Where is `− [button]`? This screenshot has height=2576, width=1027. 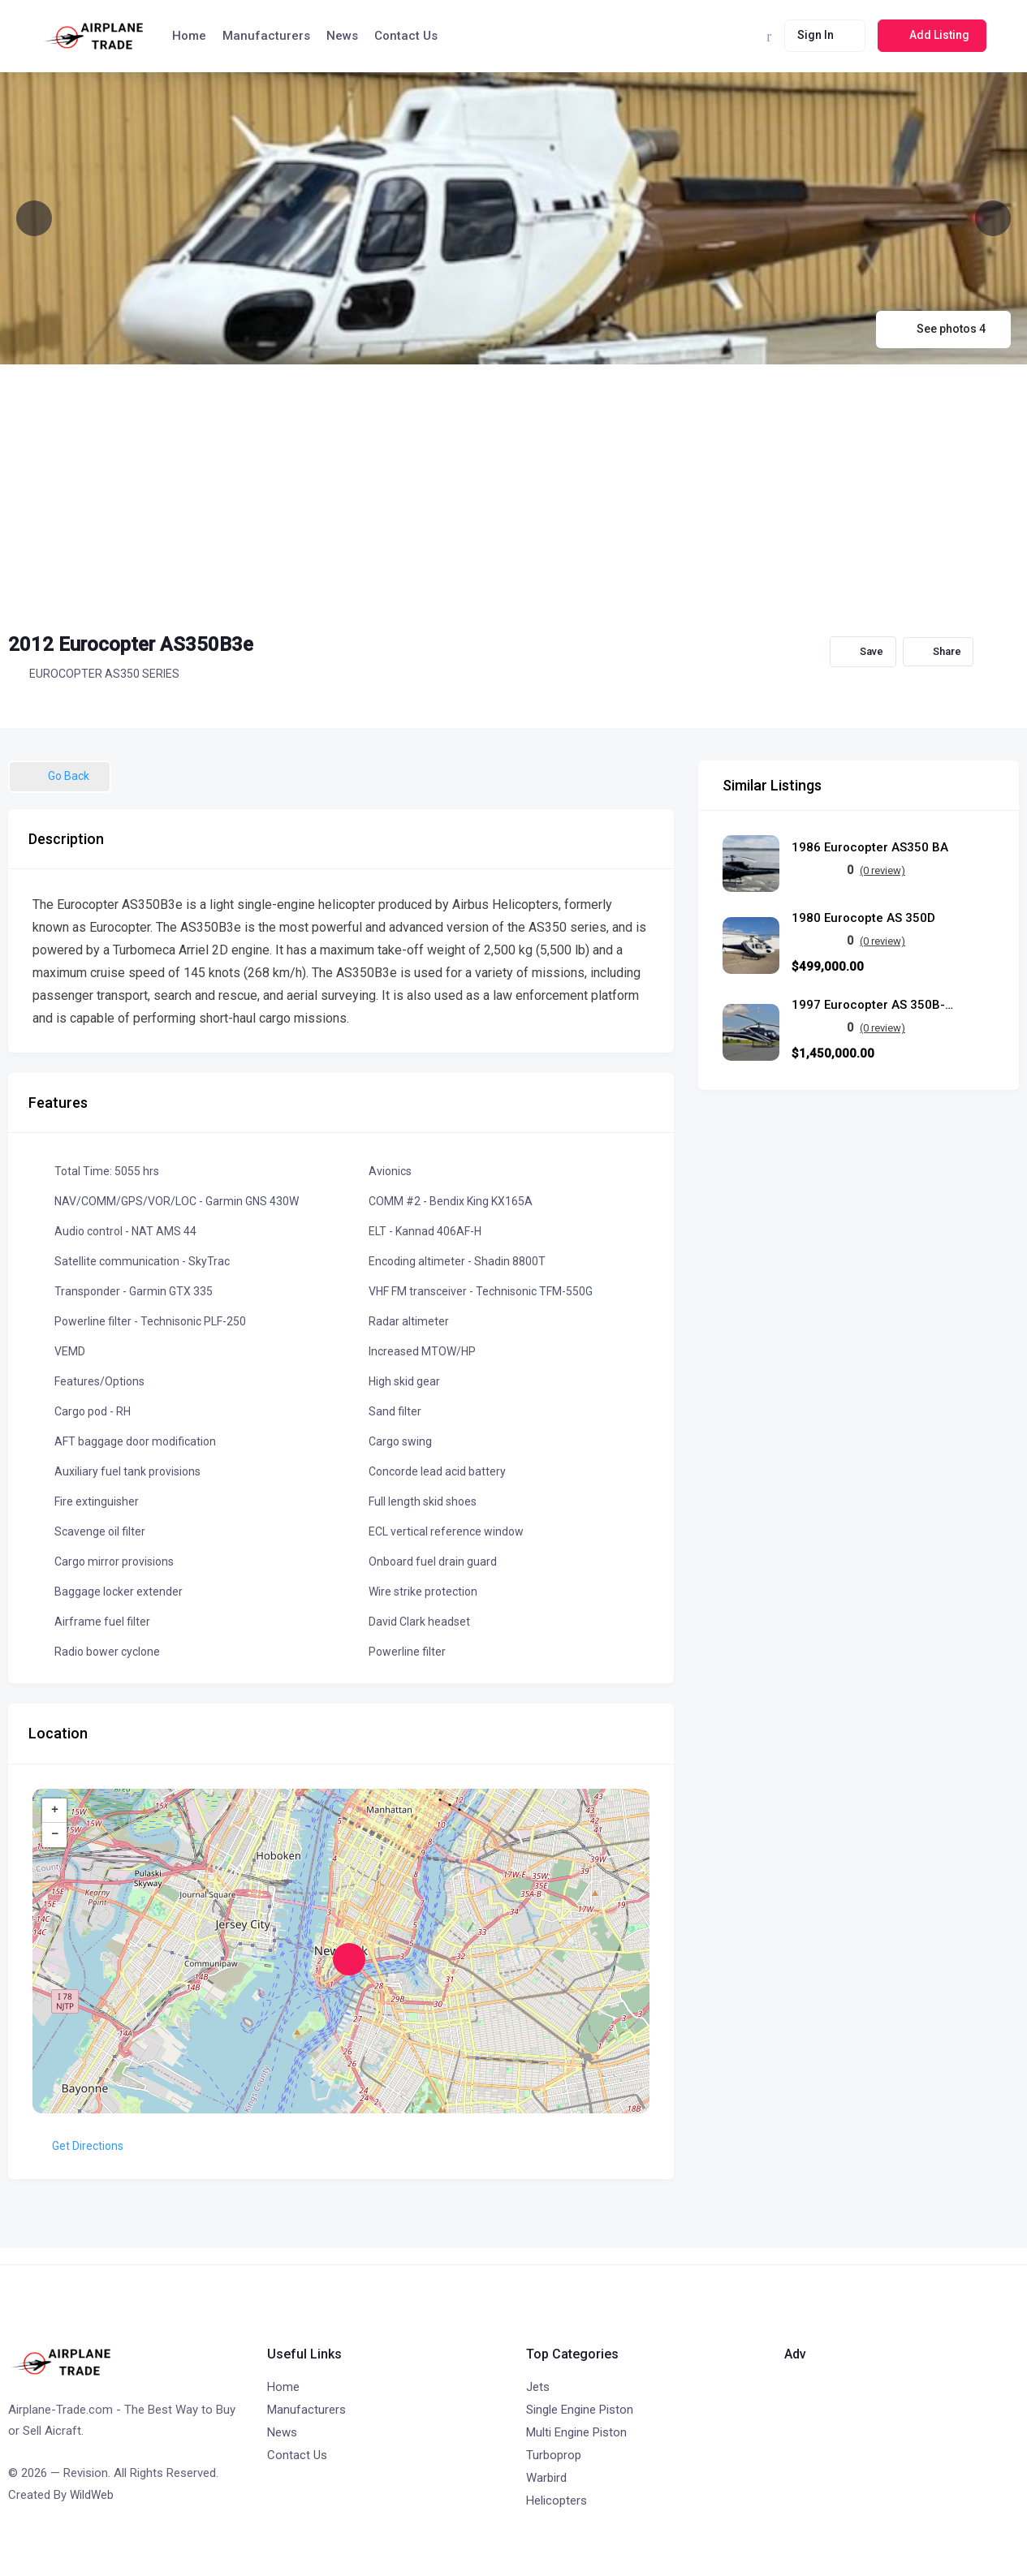 − [button] is located at coordinates (54, 1835).